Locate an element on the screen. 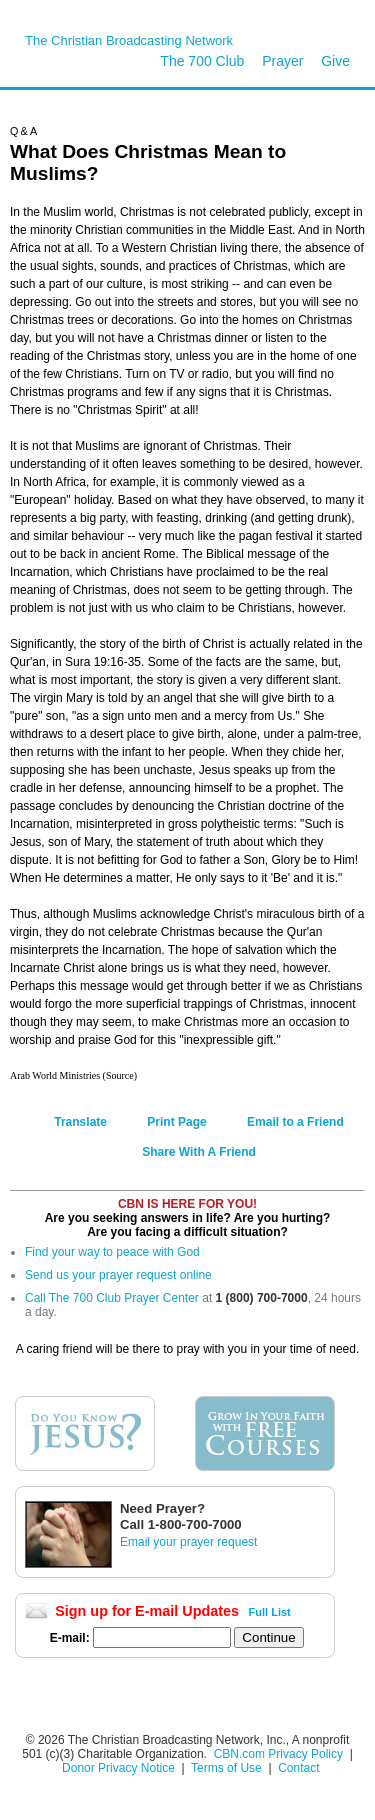 This screenshot has height=1820, width=375. Terms of Use is located at coordinates (228, 1768).